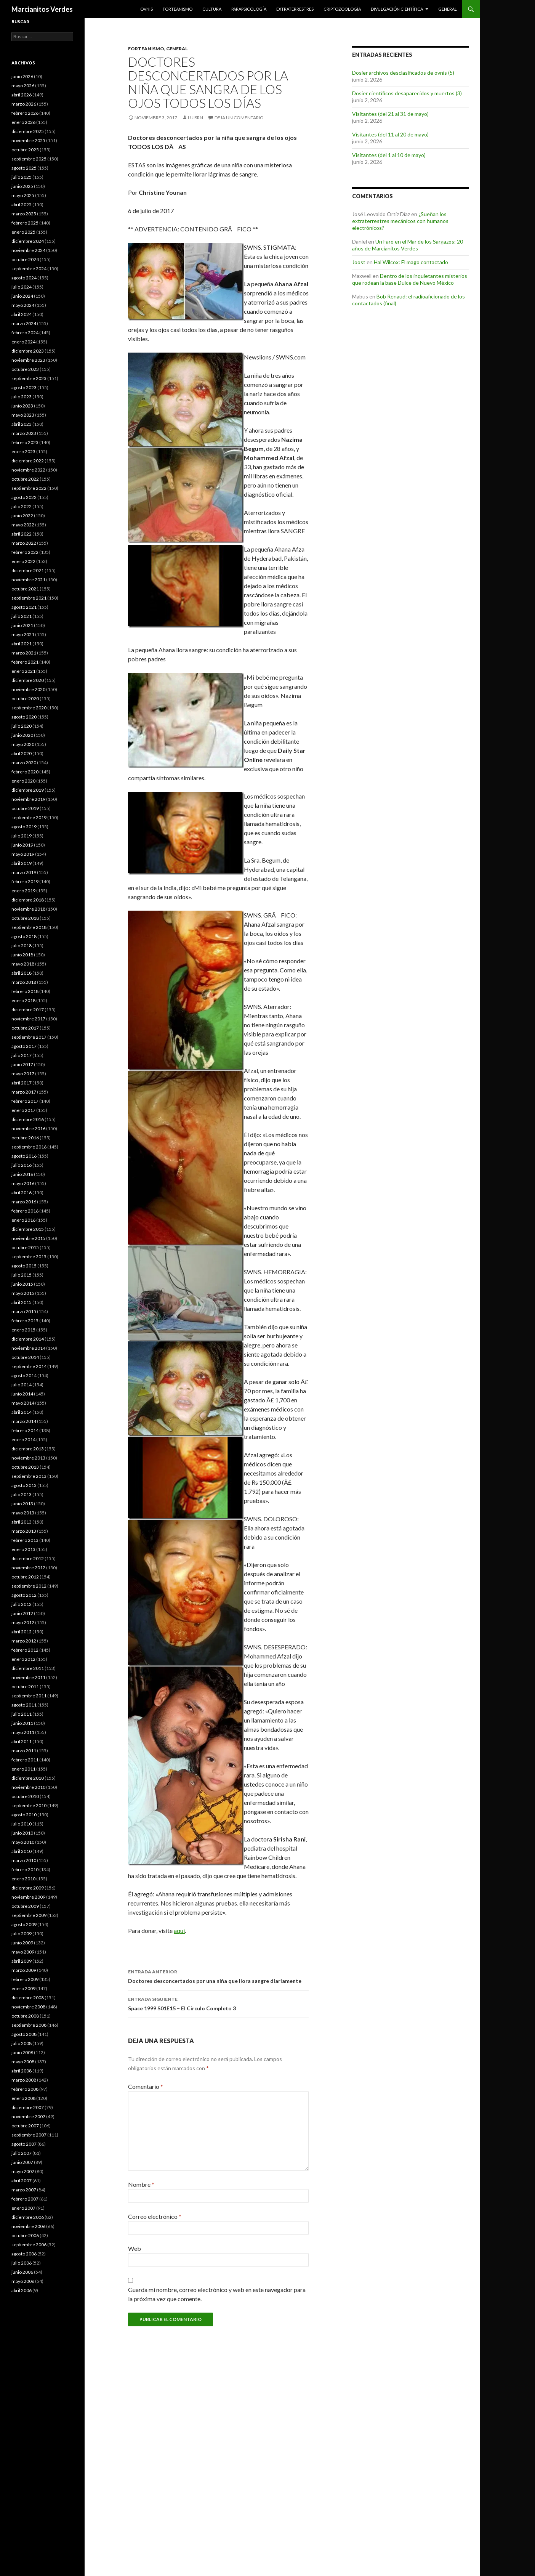 This screenshot has width=535, height=2576. I want to click on enero 2023, so click(23, 451).